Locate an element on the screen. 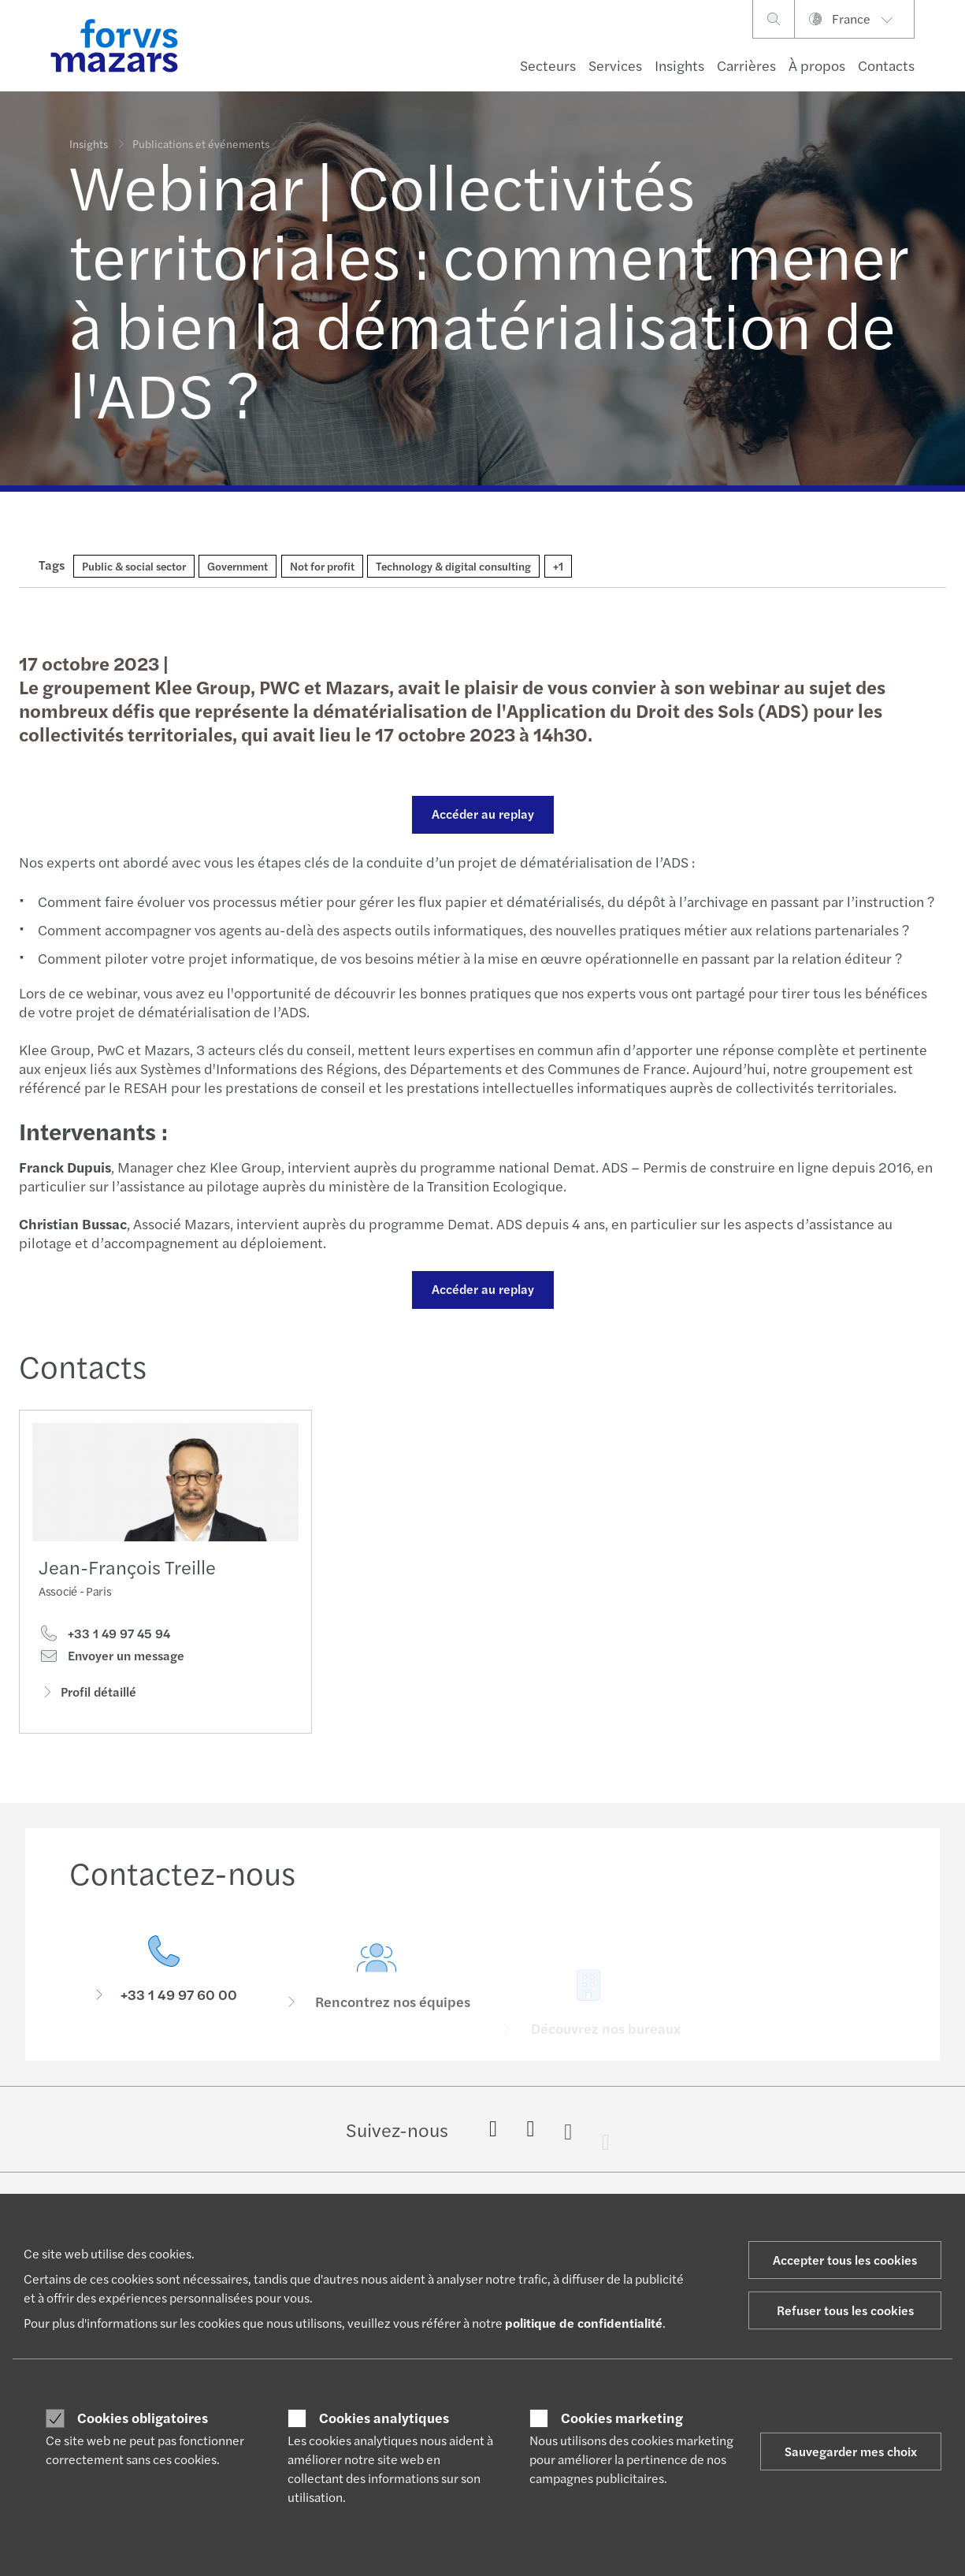 The width and height of the screenshot is (965, 2576). Cookies analytiques is located at coordinates (384, 2418).